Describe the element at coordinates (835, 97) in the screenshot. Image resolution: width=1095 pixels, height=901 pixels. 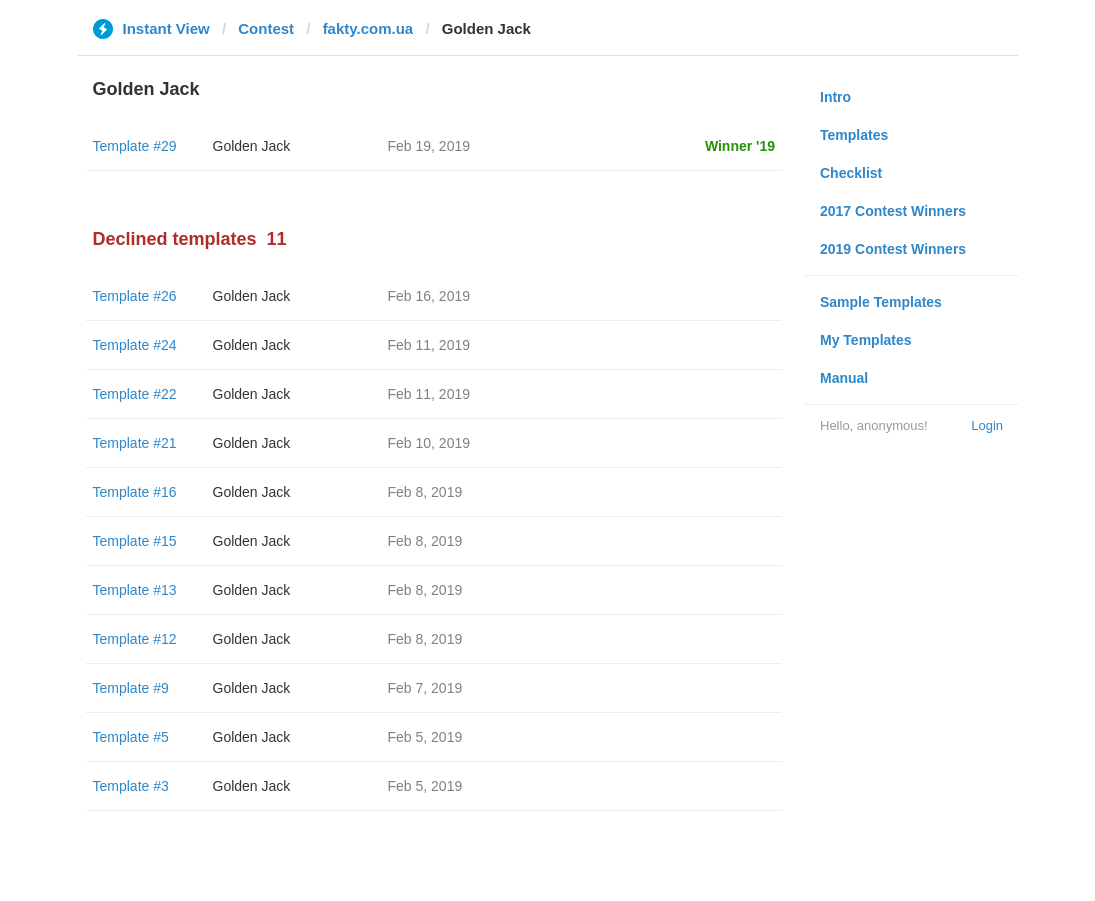
I see `Intro` at that location.